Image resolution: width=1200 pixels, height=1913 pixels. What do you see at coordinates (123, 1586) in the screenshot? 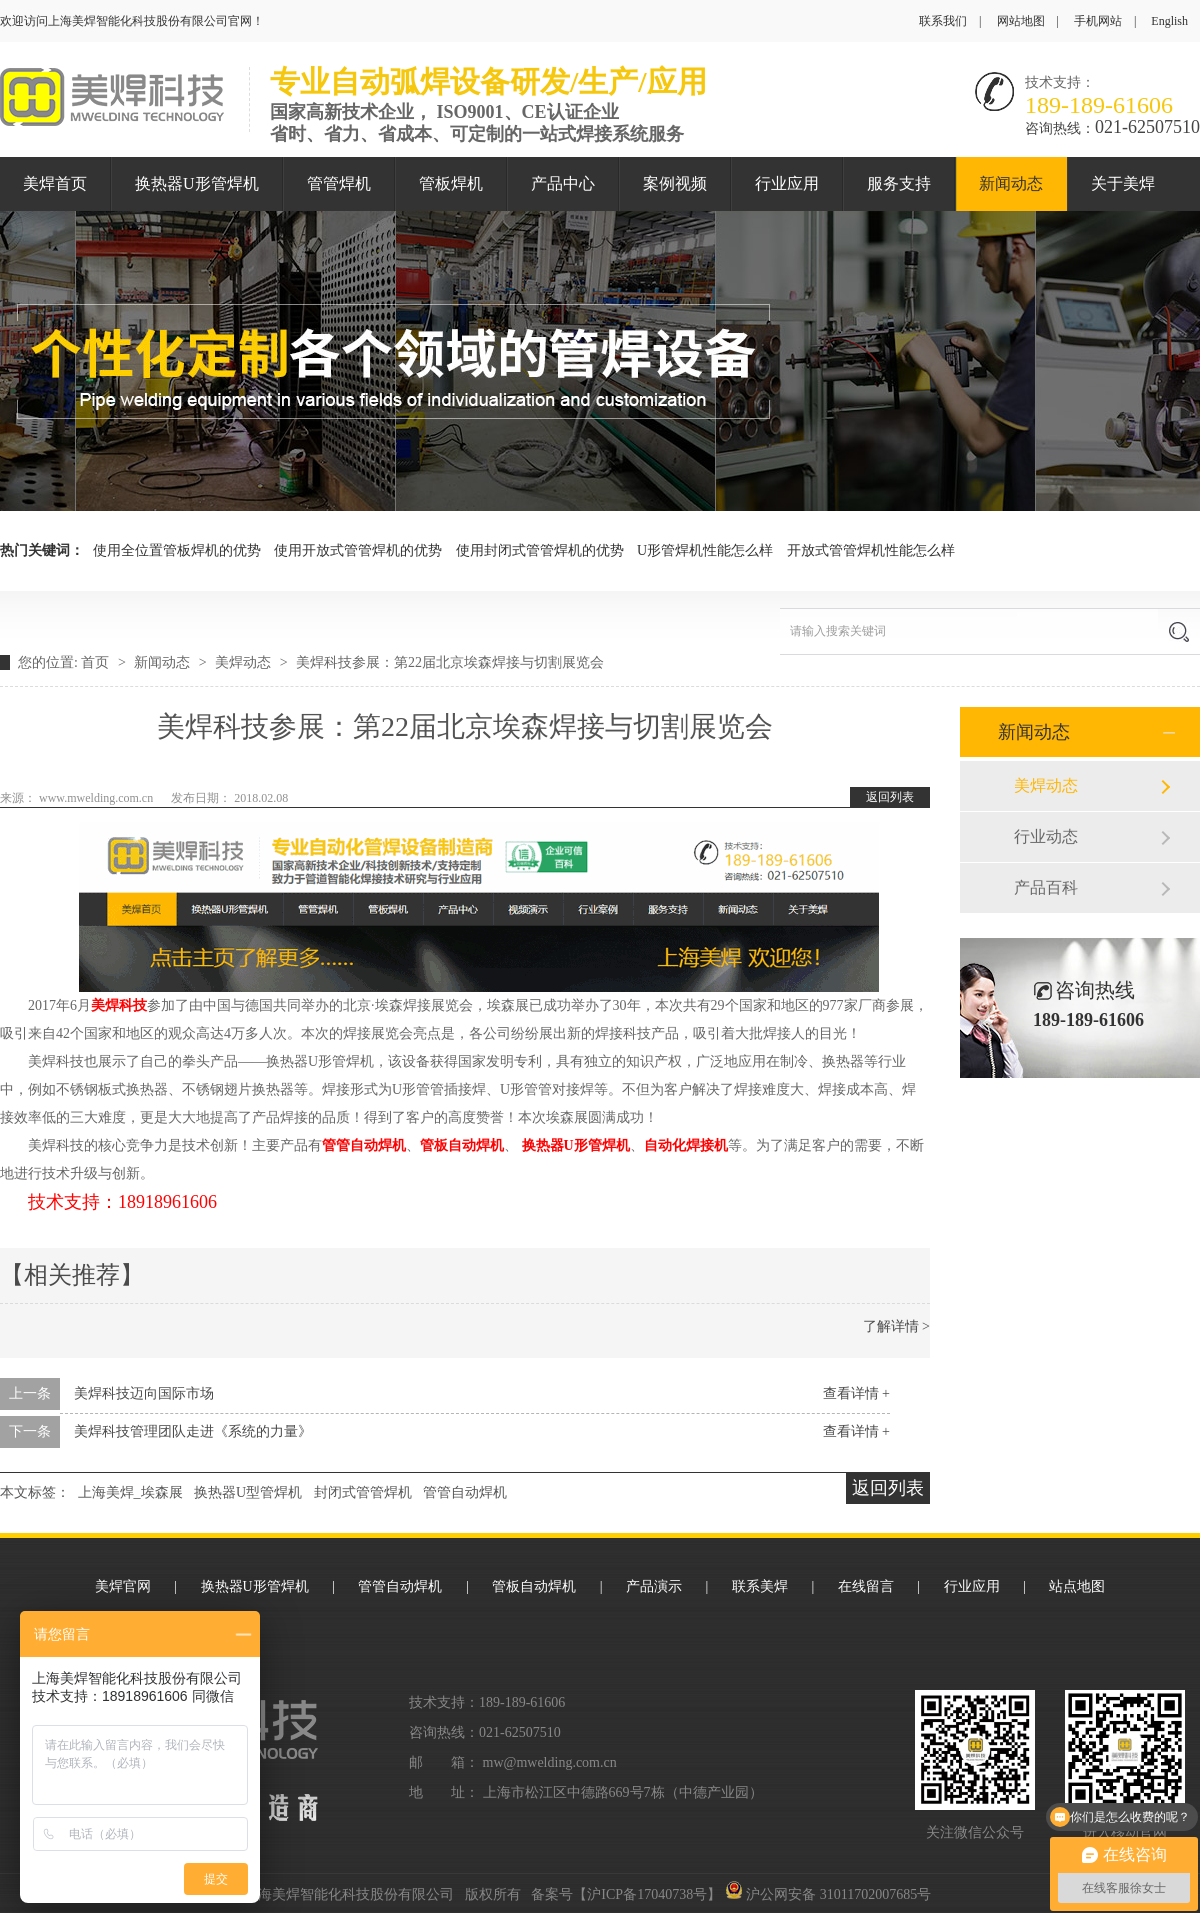
I see `美焊官网` at bounding box center [123, 1586].